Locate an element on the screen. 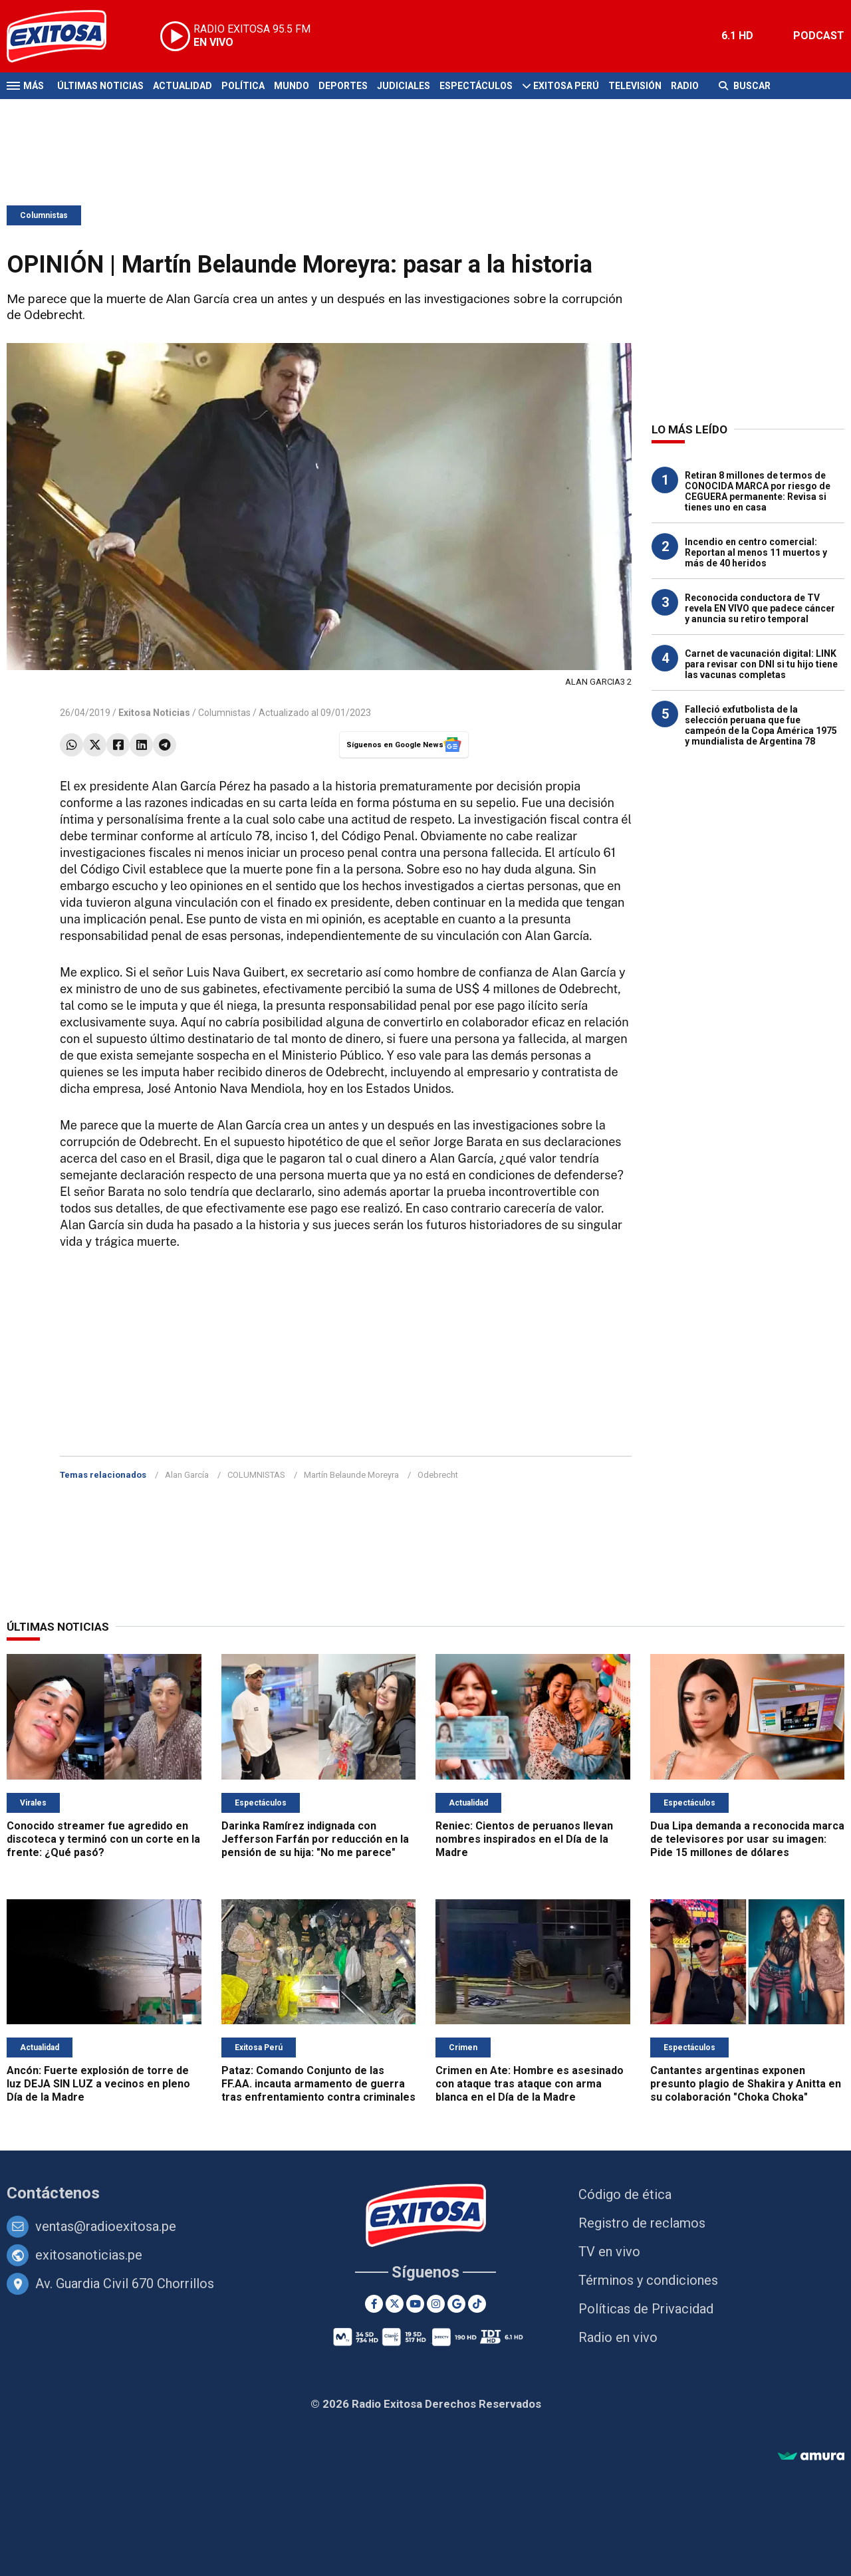 The width and height of the screenshot is (851, 2576). exitosanoticias.pe is located at coordinates (88, 2255).